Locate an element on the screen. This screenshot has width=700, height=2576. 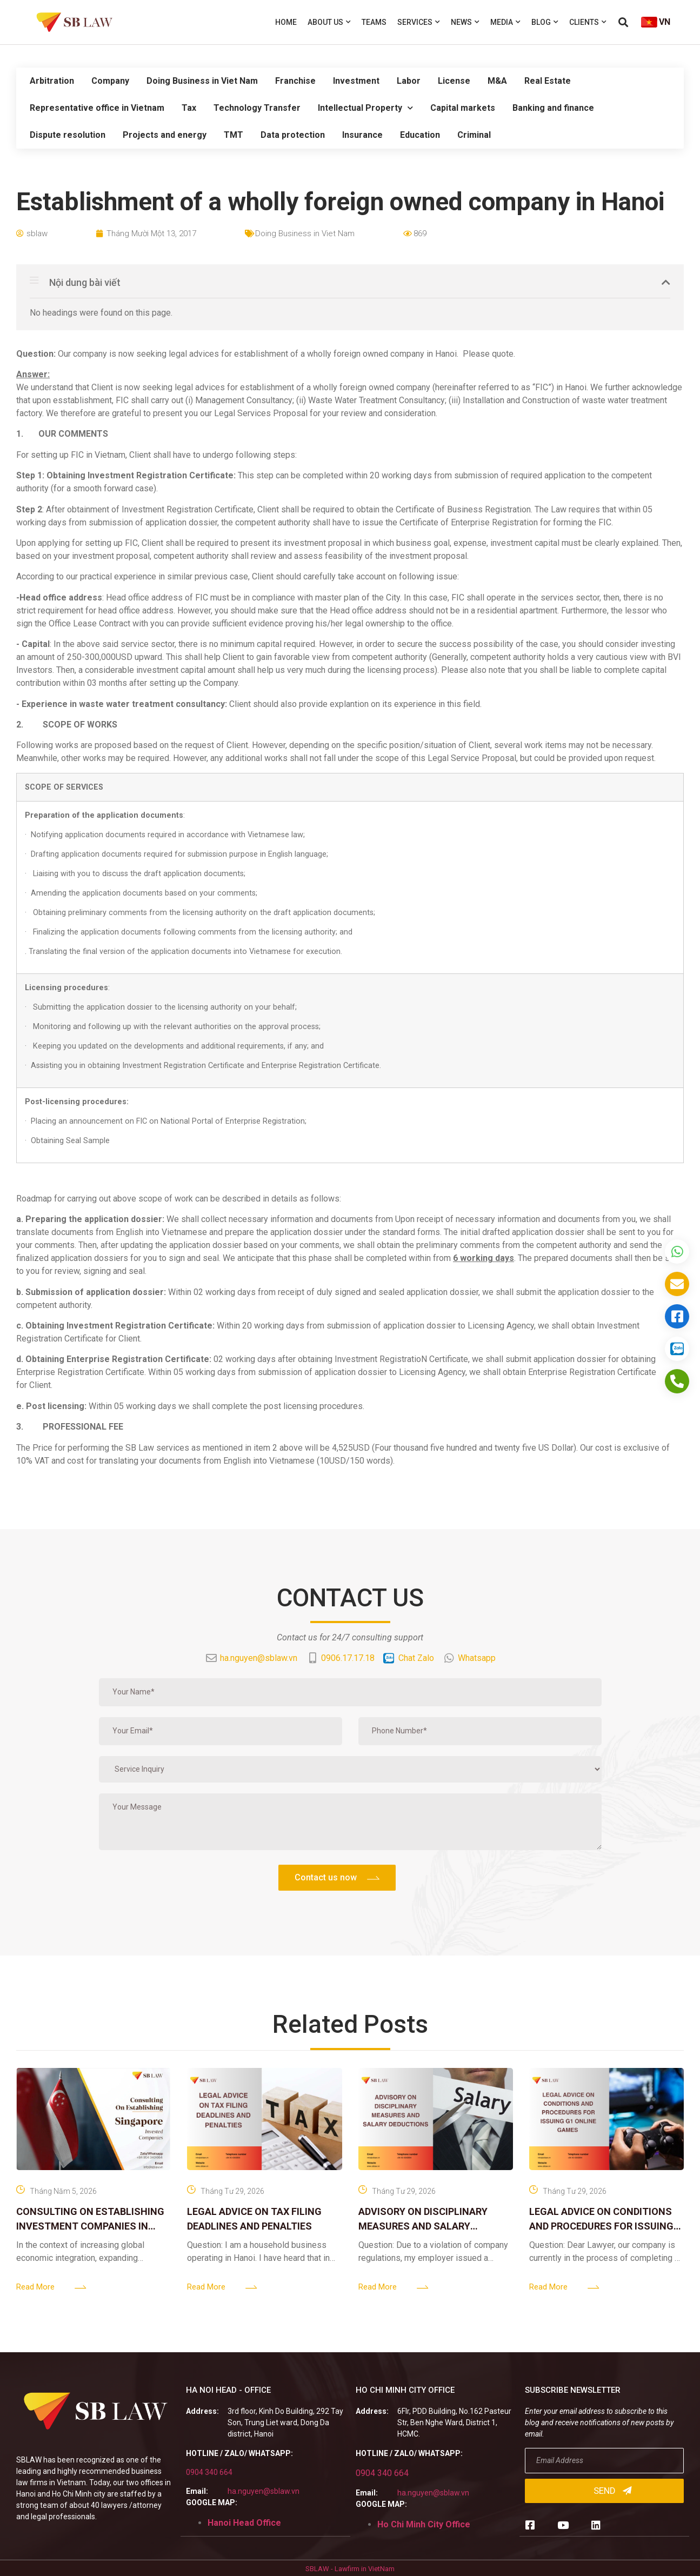
LEGAL ADVICE ON CONDITIONS AND PROCEDURES FOR ISSUING G1 ONLINE GAMES is located at coordinates (601, 2226).